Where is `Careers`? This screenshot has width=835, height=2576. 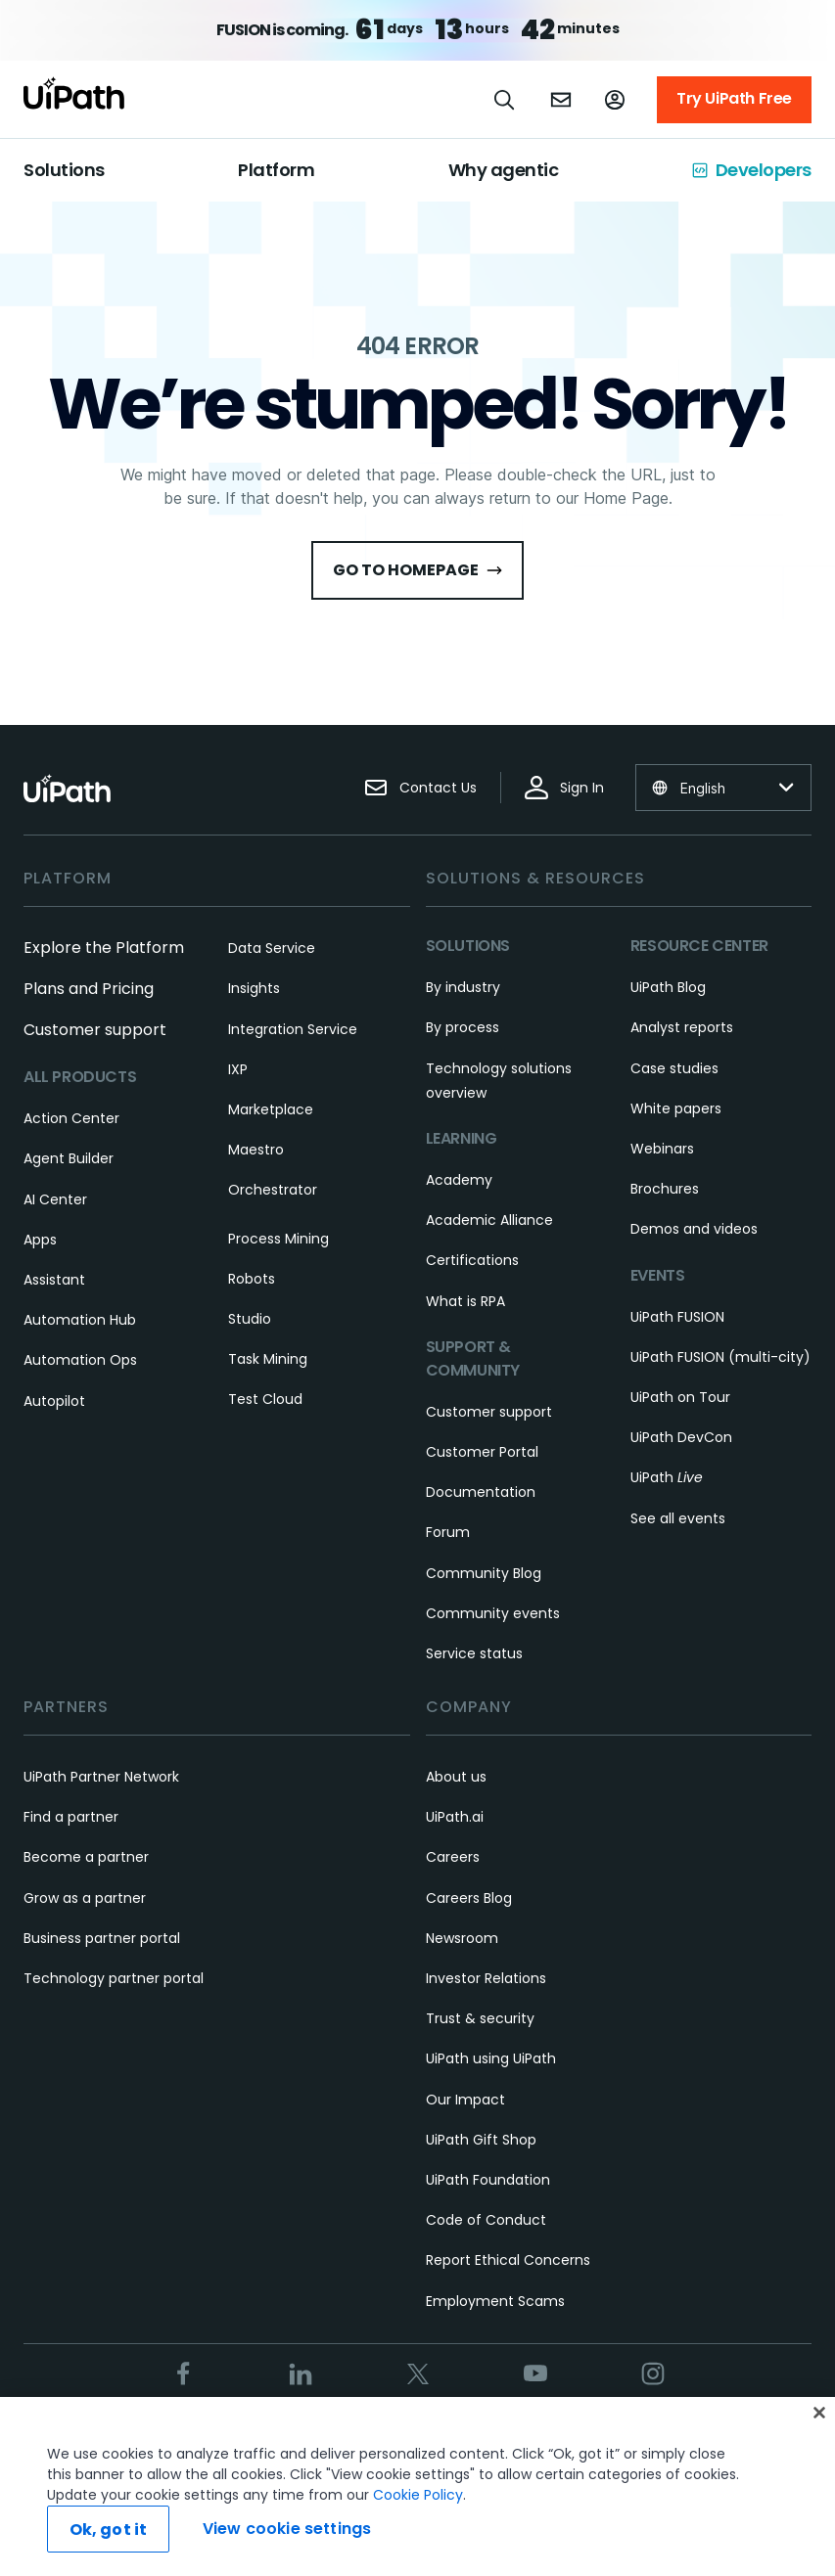
Careers is located at coordinates (453, 1857).